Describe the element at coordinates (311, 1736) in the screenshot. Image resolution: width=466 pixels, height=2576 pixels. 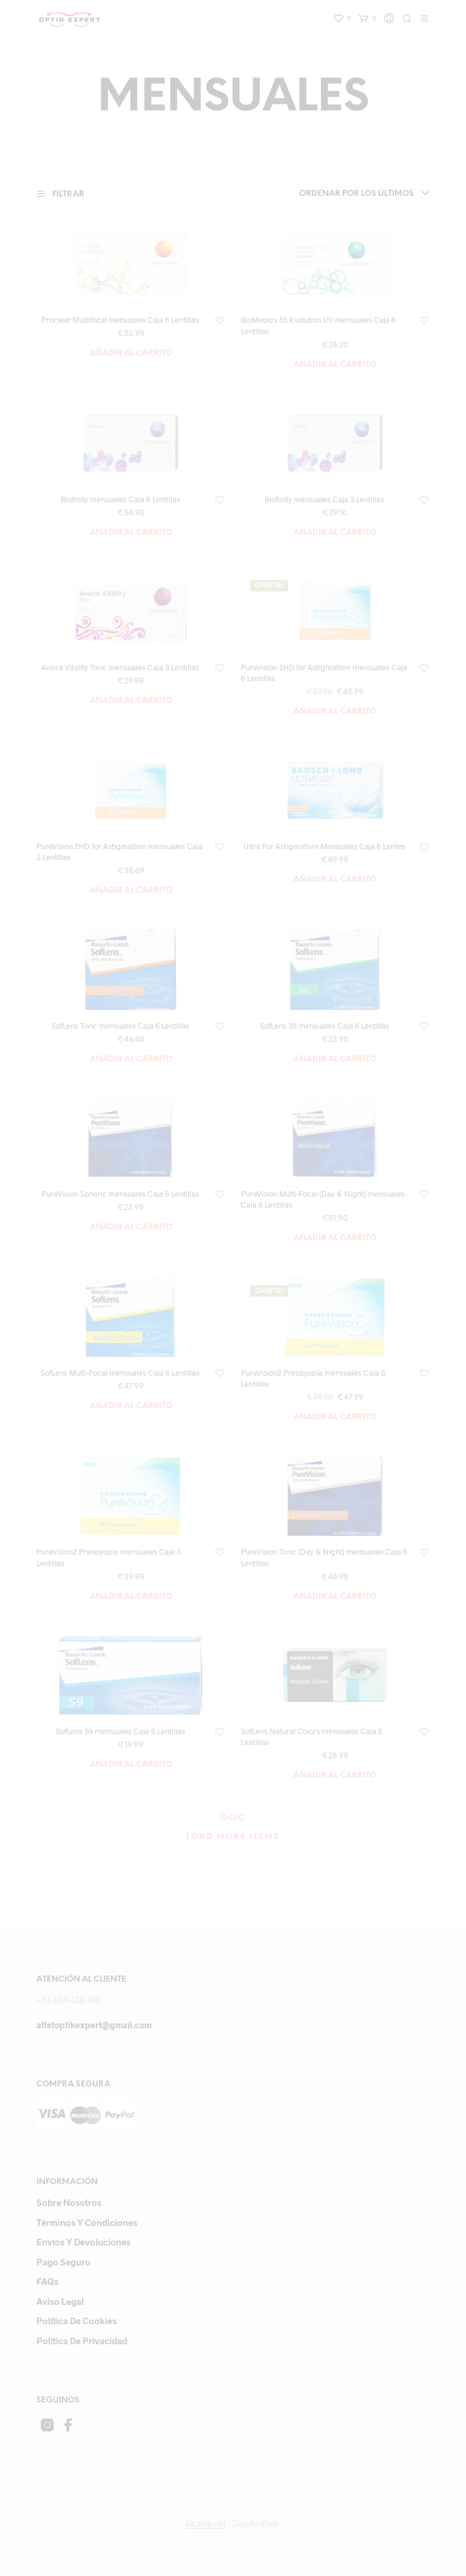
I see `SofLens Natural Colors mensuales Caja 2 Lentillas` at that location.